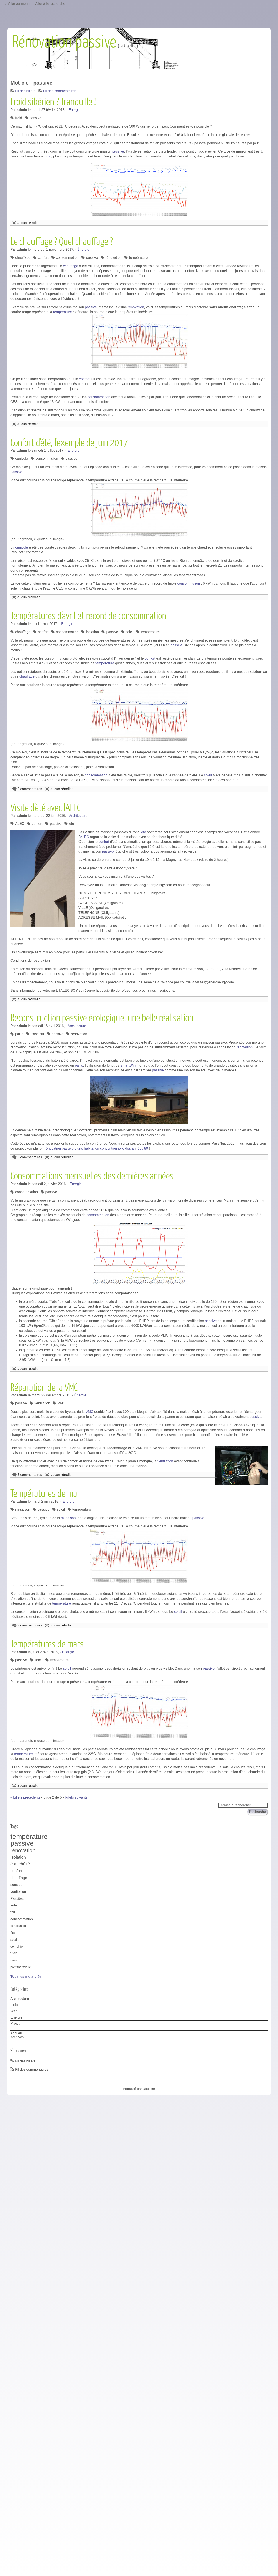 The width and height of the screenshot is (278, 2576). What do you see at coordinates (45, 807) in the screenshot?
I see `Visite d'été avec l'ALEC` at bounding box center [45, 807].